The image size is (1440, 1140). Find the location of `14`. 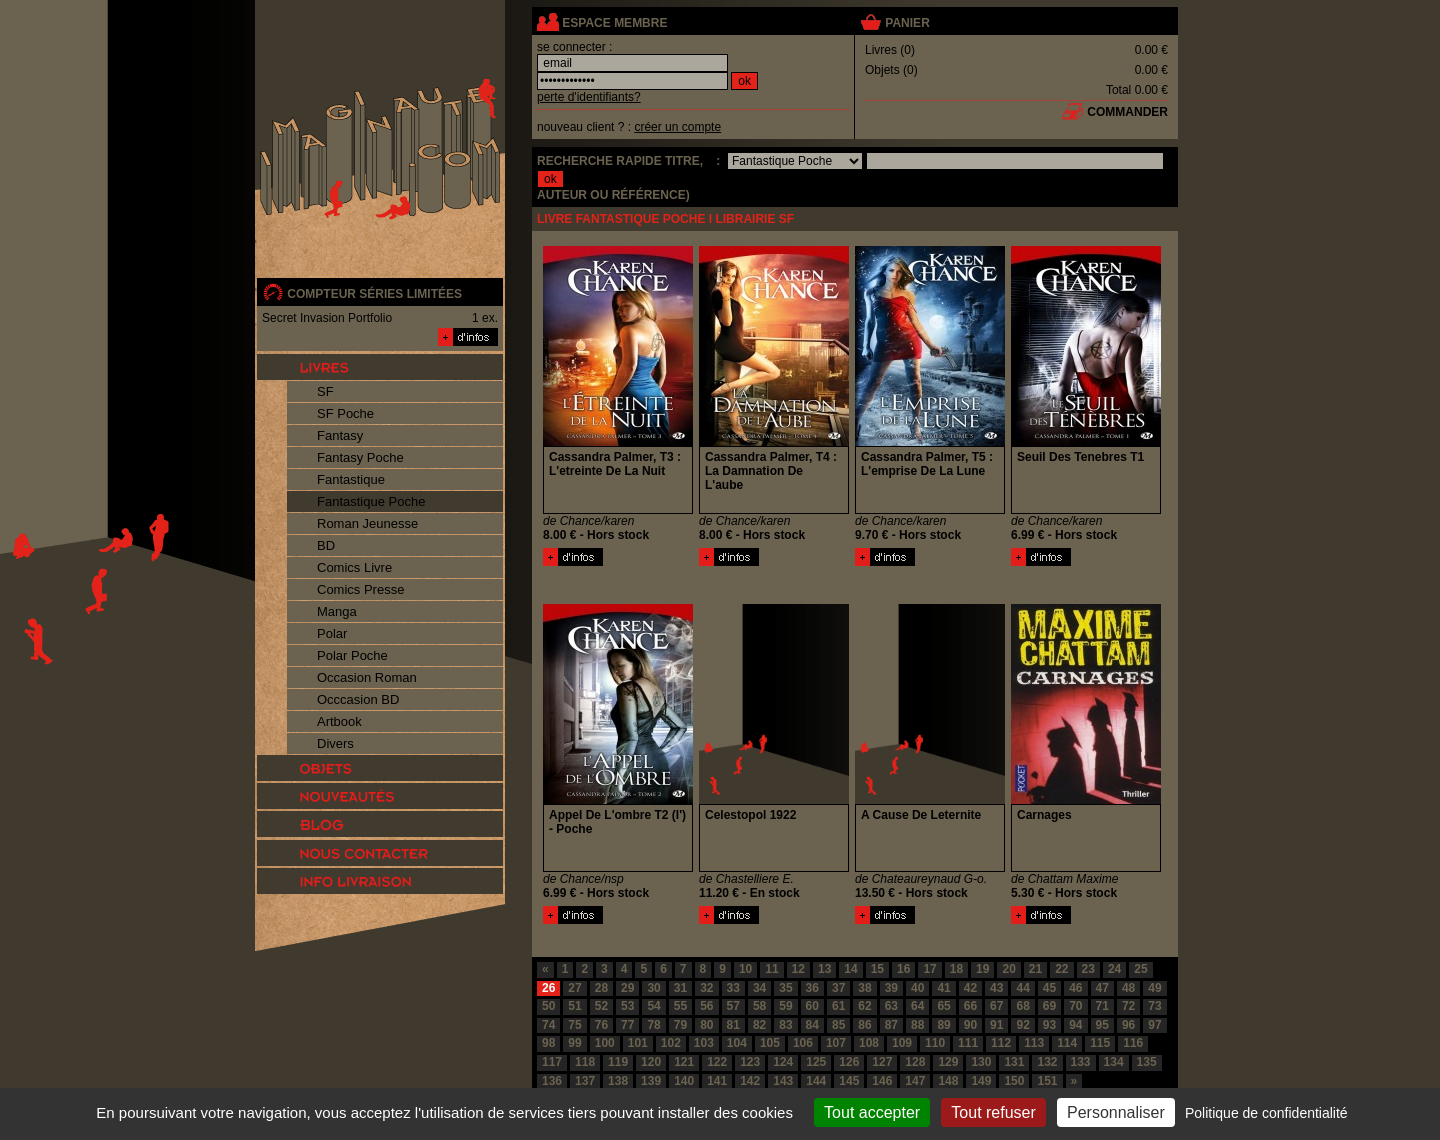

14 is located at coordinates (850, 969).